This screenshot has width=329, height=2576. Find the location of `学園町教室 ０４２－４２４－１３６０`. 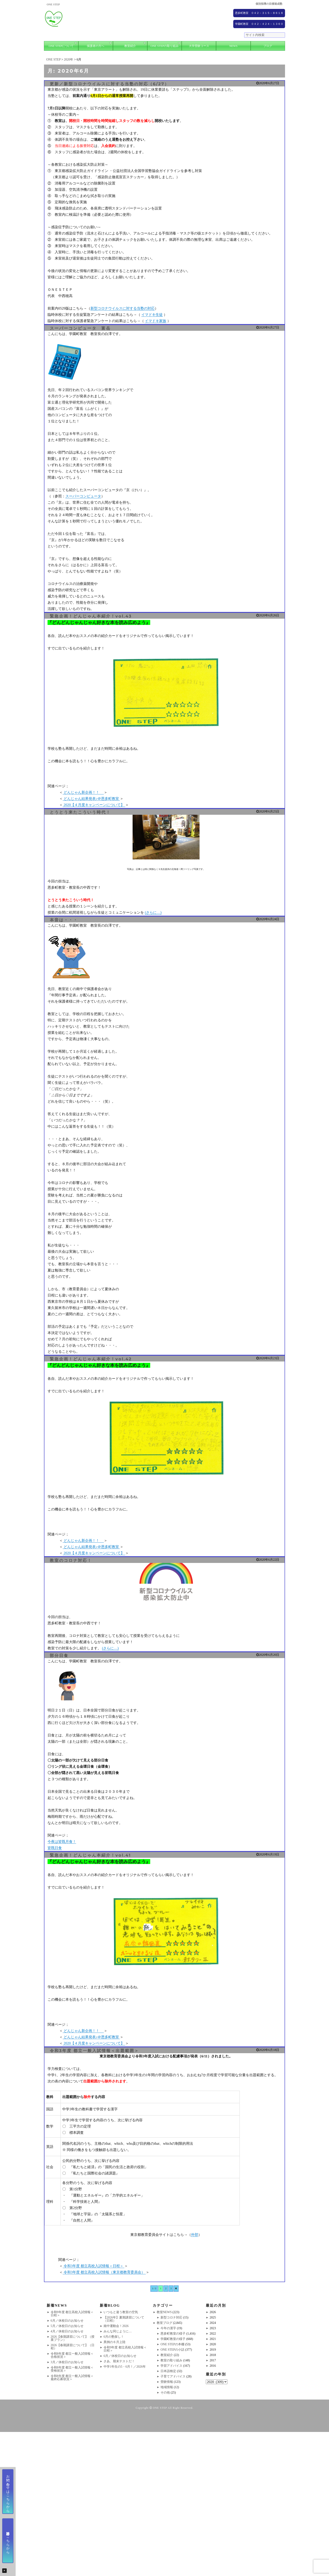

学園町教室 ０４２－４２４－１３６０ is located at coordinates (259, 23).